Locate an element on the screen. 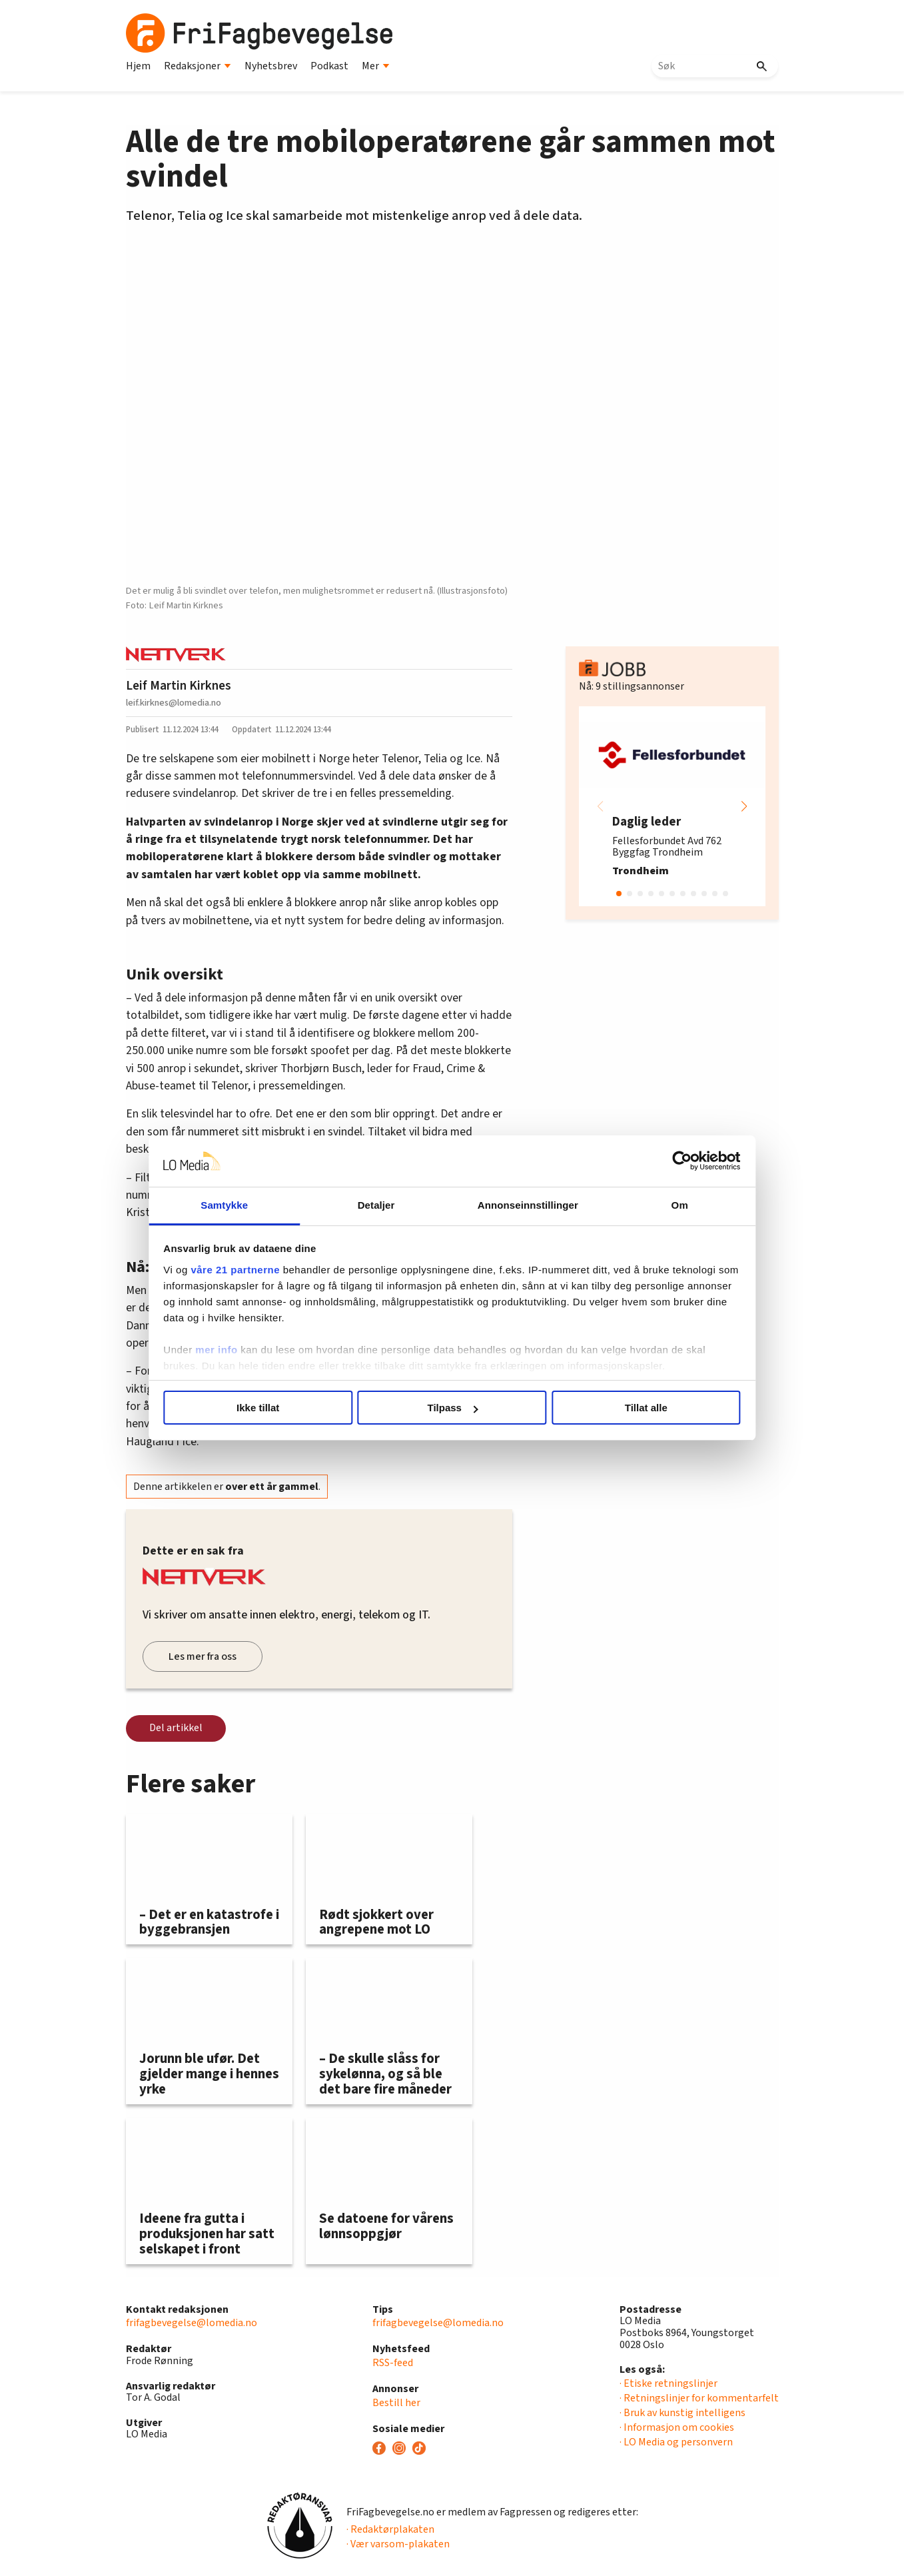  · Bruk av kunstig intelligens is located at coordinates (682, 2412).